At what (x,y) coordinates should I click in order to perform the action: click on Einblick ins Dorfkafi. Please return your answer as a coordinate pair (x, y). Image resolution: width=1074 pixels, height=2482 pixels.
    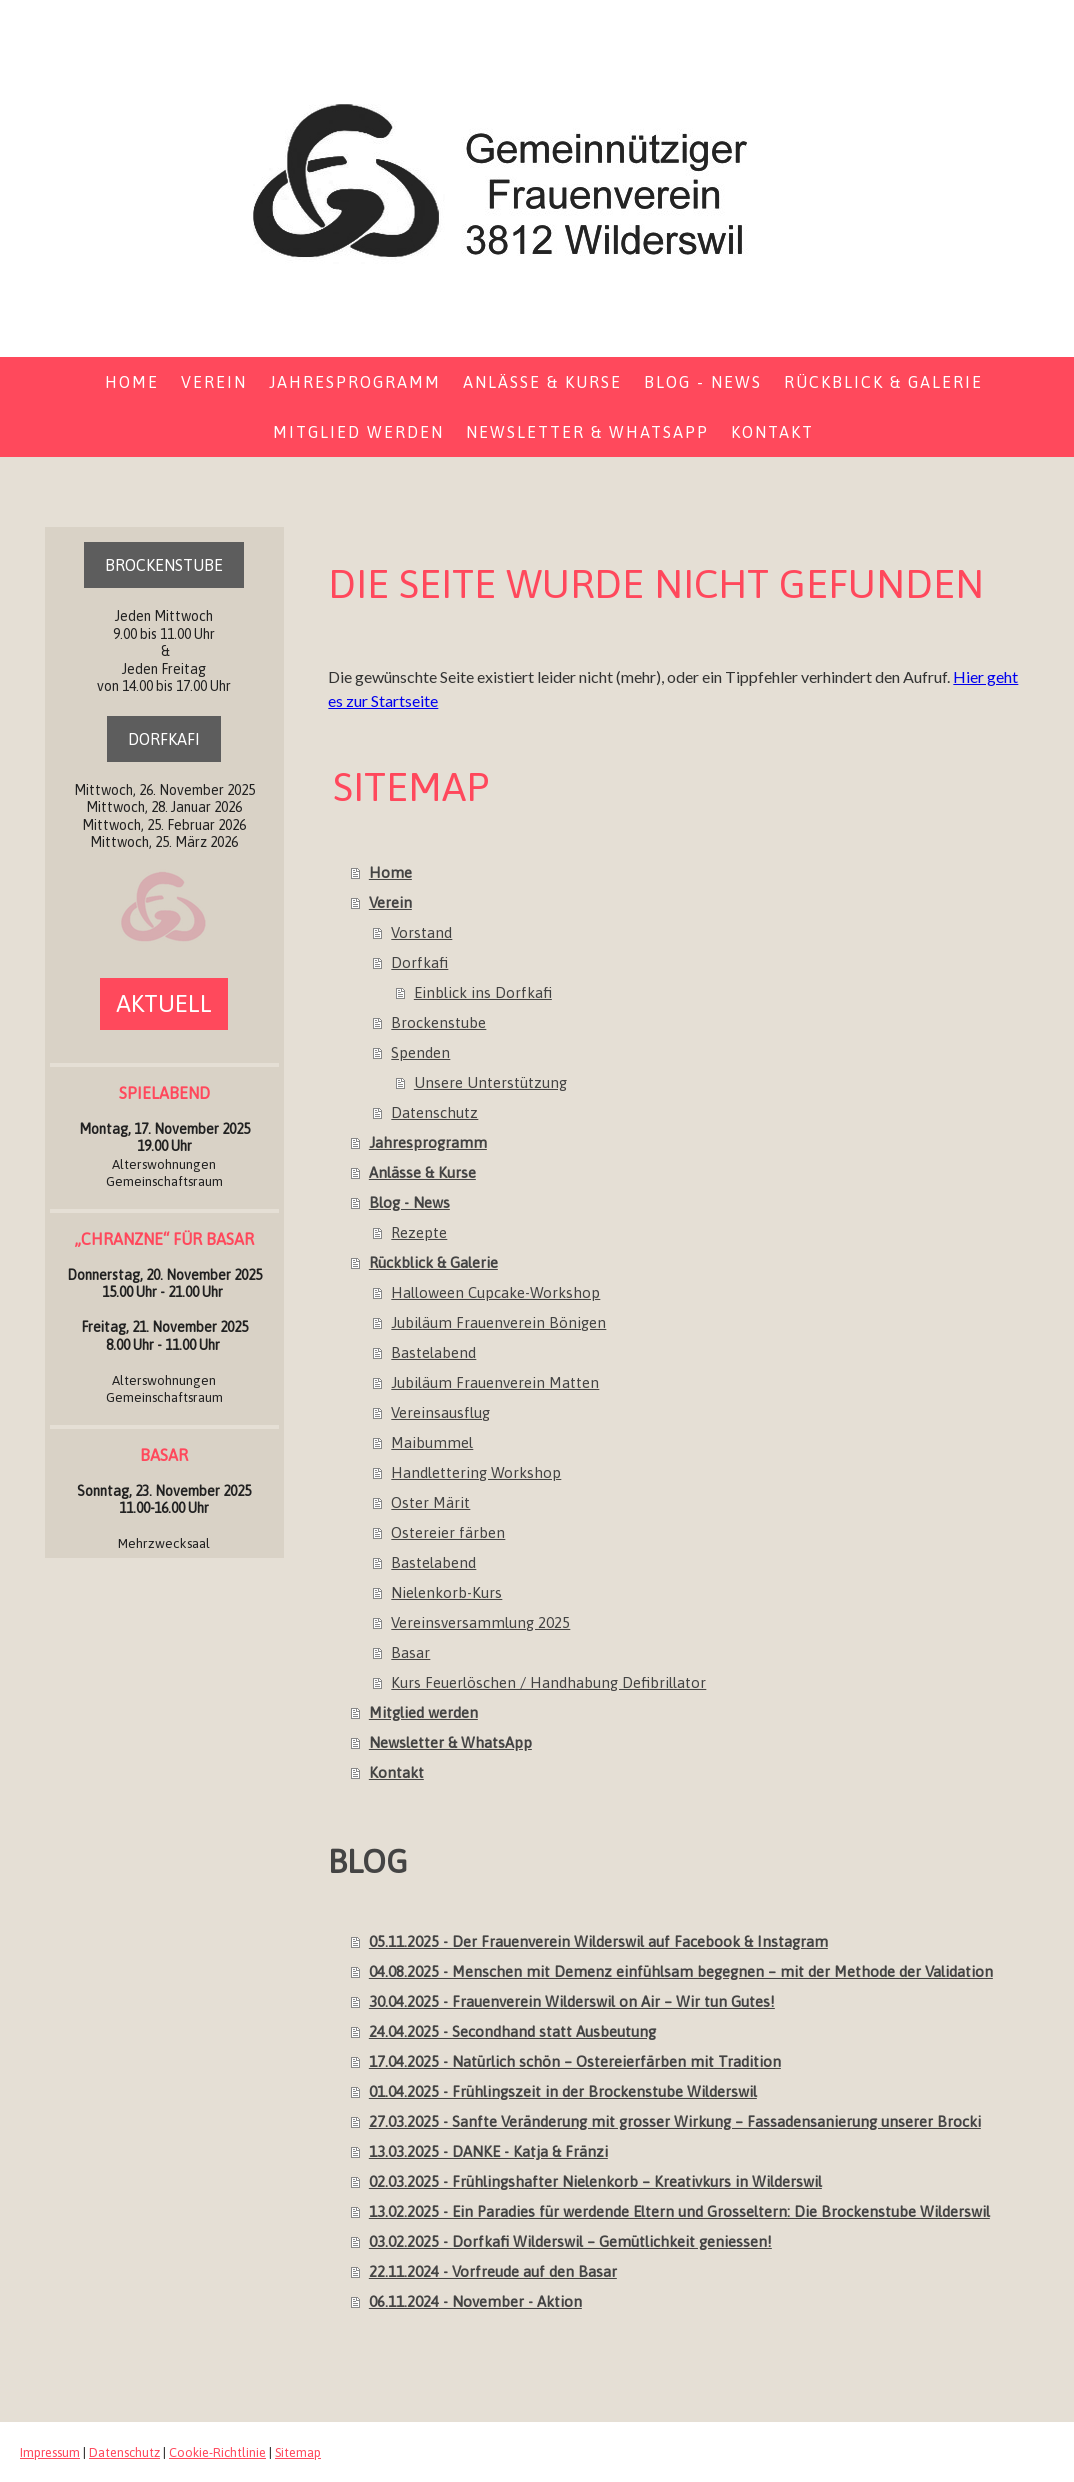
    Looking at the image, I should click on (483, 992).